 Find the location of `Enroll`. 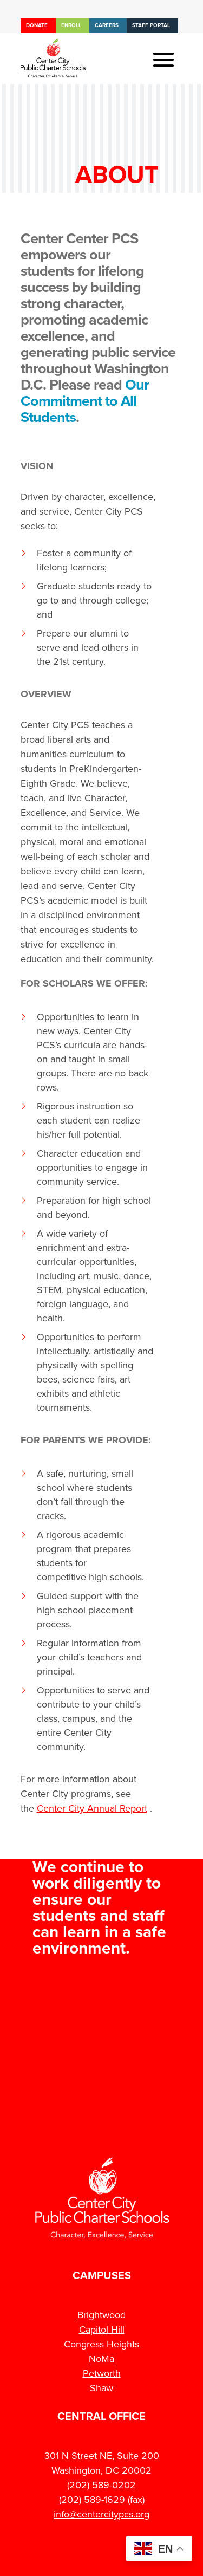

Enroll is located at coordinates (71, 25).